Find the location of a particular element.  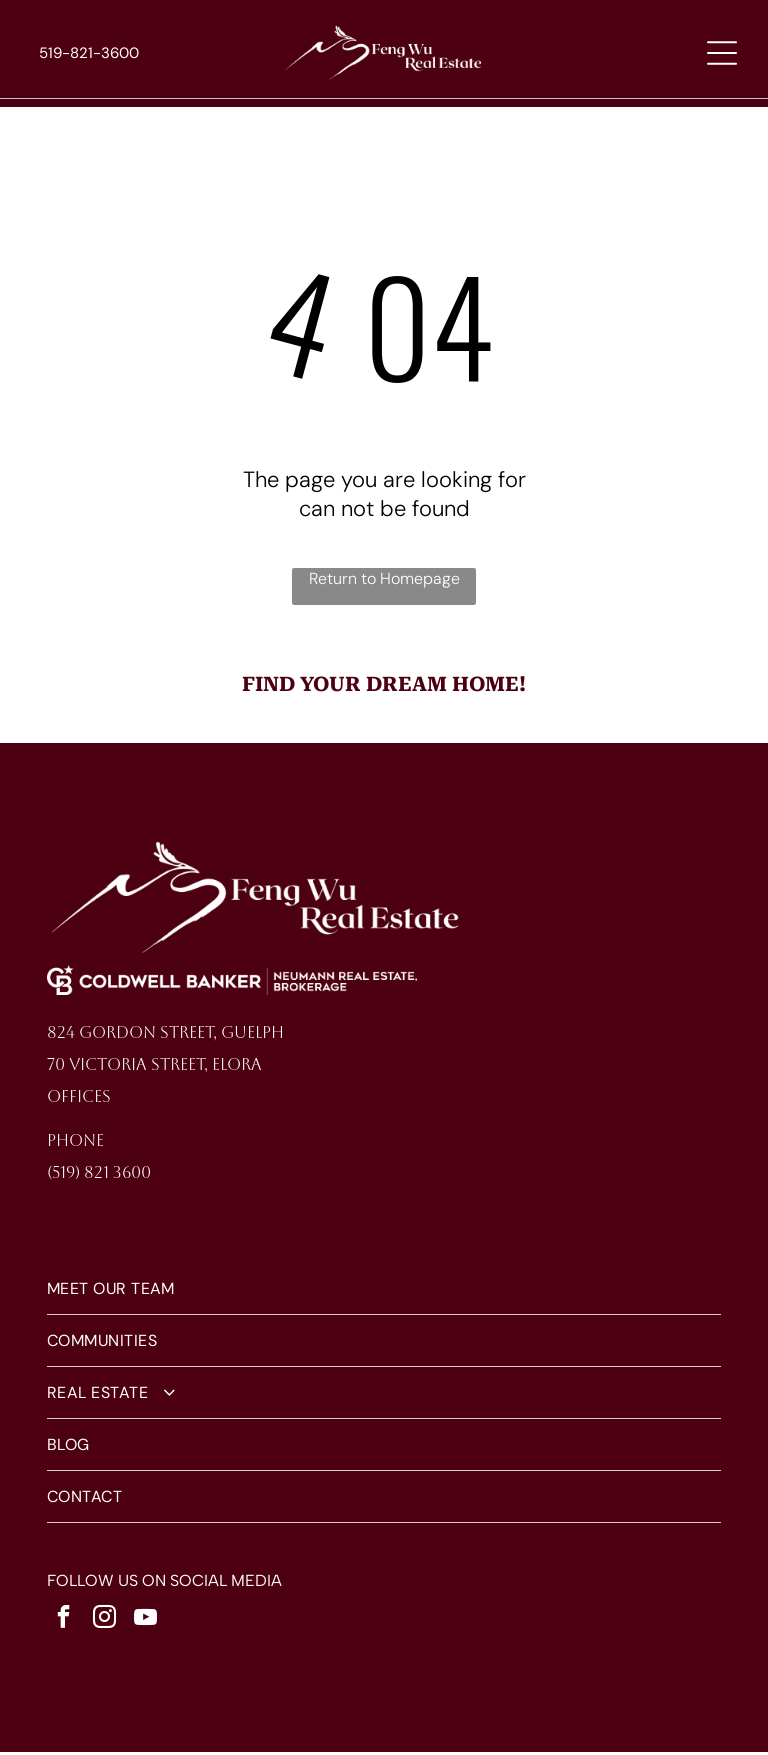

Return to Homepage is located at coordinates (384, 581).